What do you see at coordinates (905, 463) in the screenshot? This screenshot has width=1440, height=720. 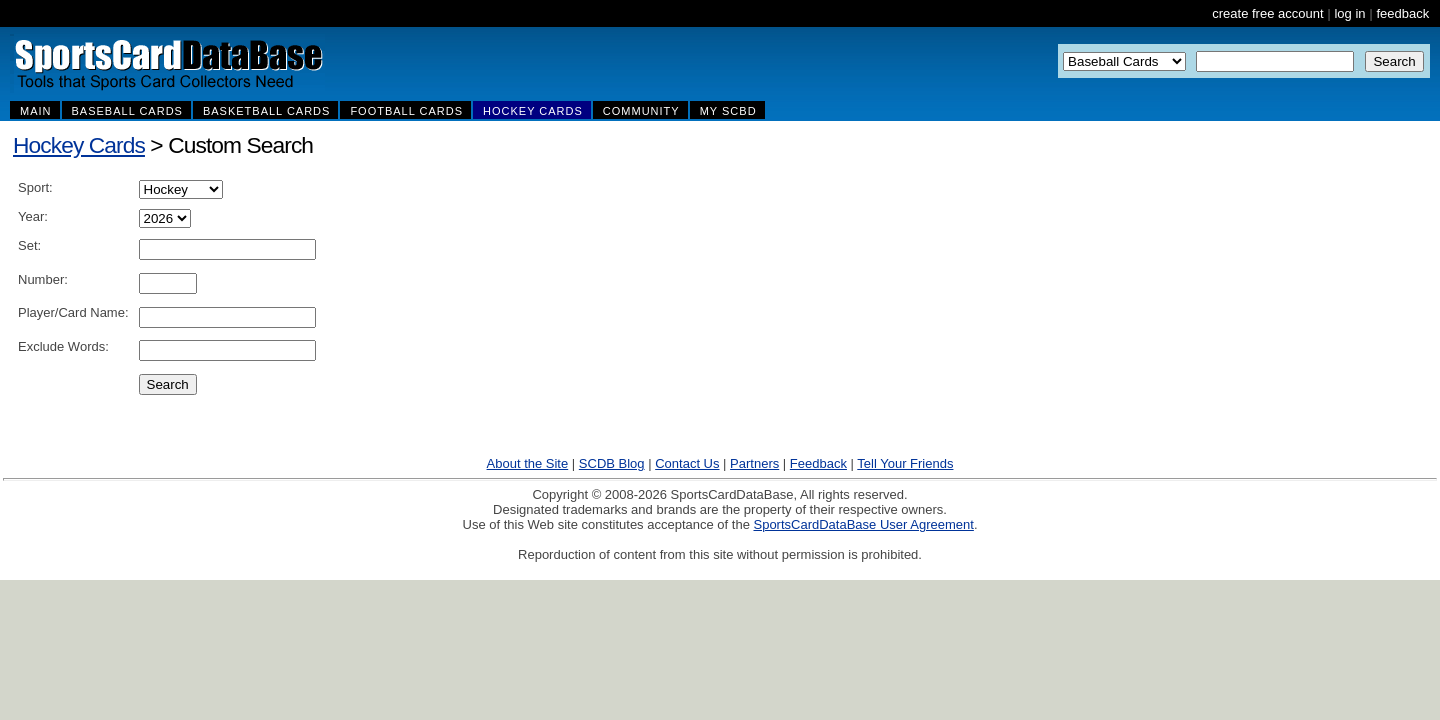 I see `Tell Your Friends` at bounding box center [905, 463].